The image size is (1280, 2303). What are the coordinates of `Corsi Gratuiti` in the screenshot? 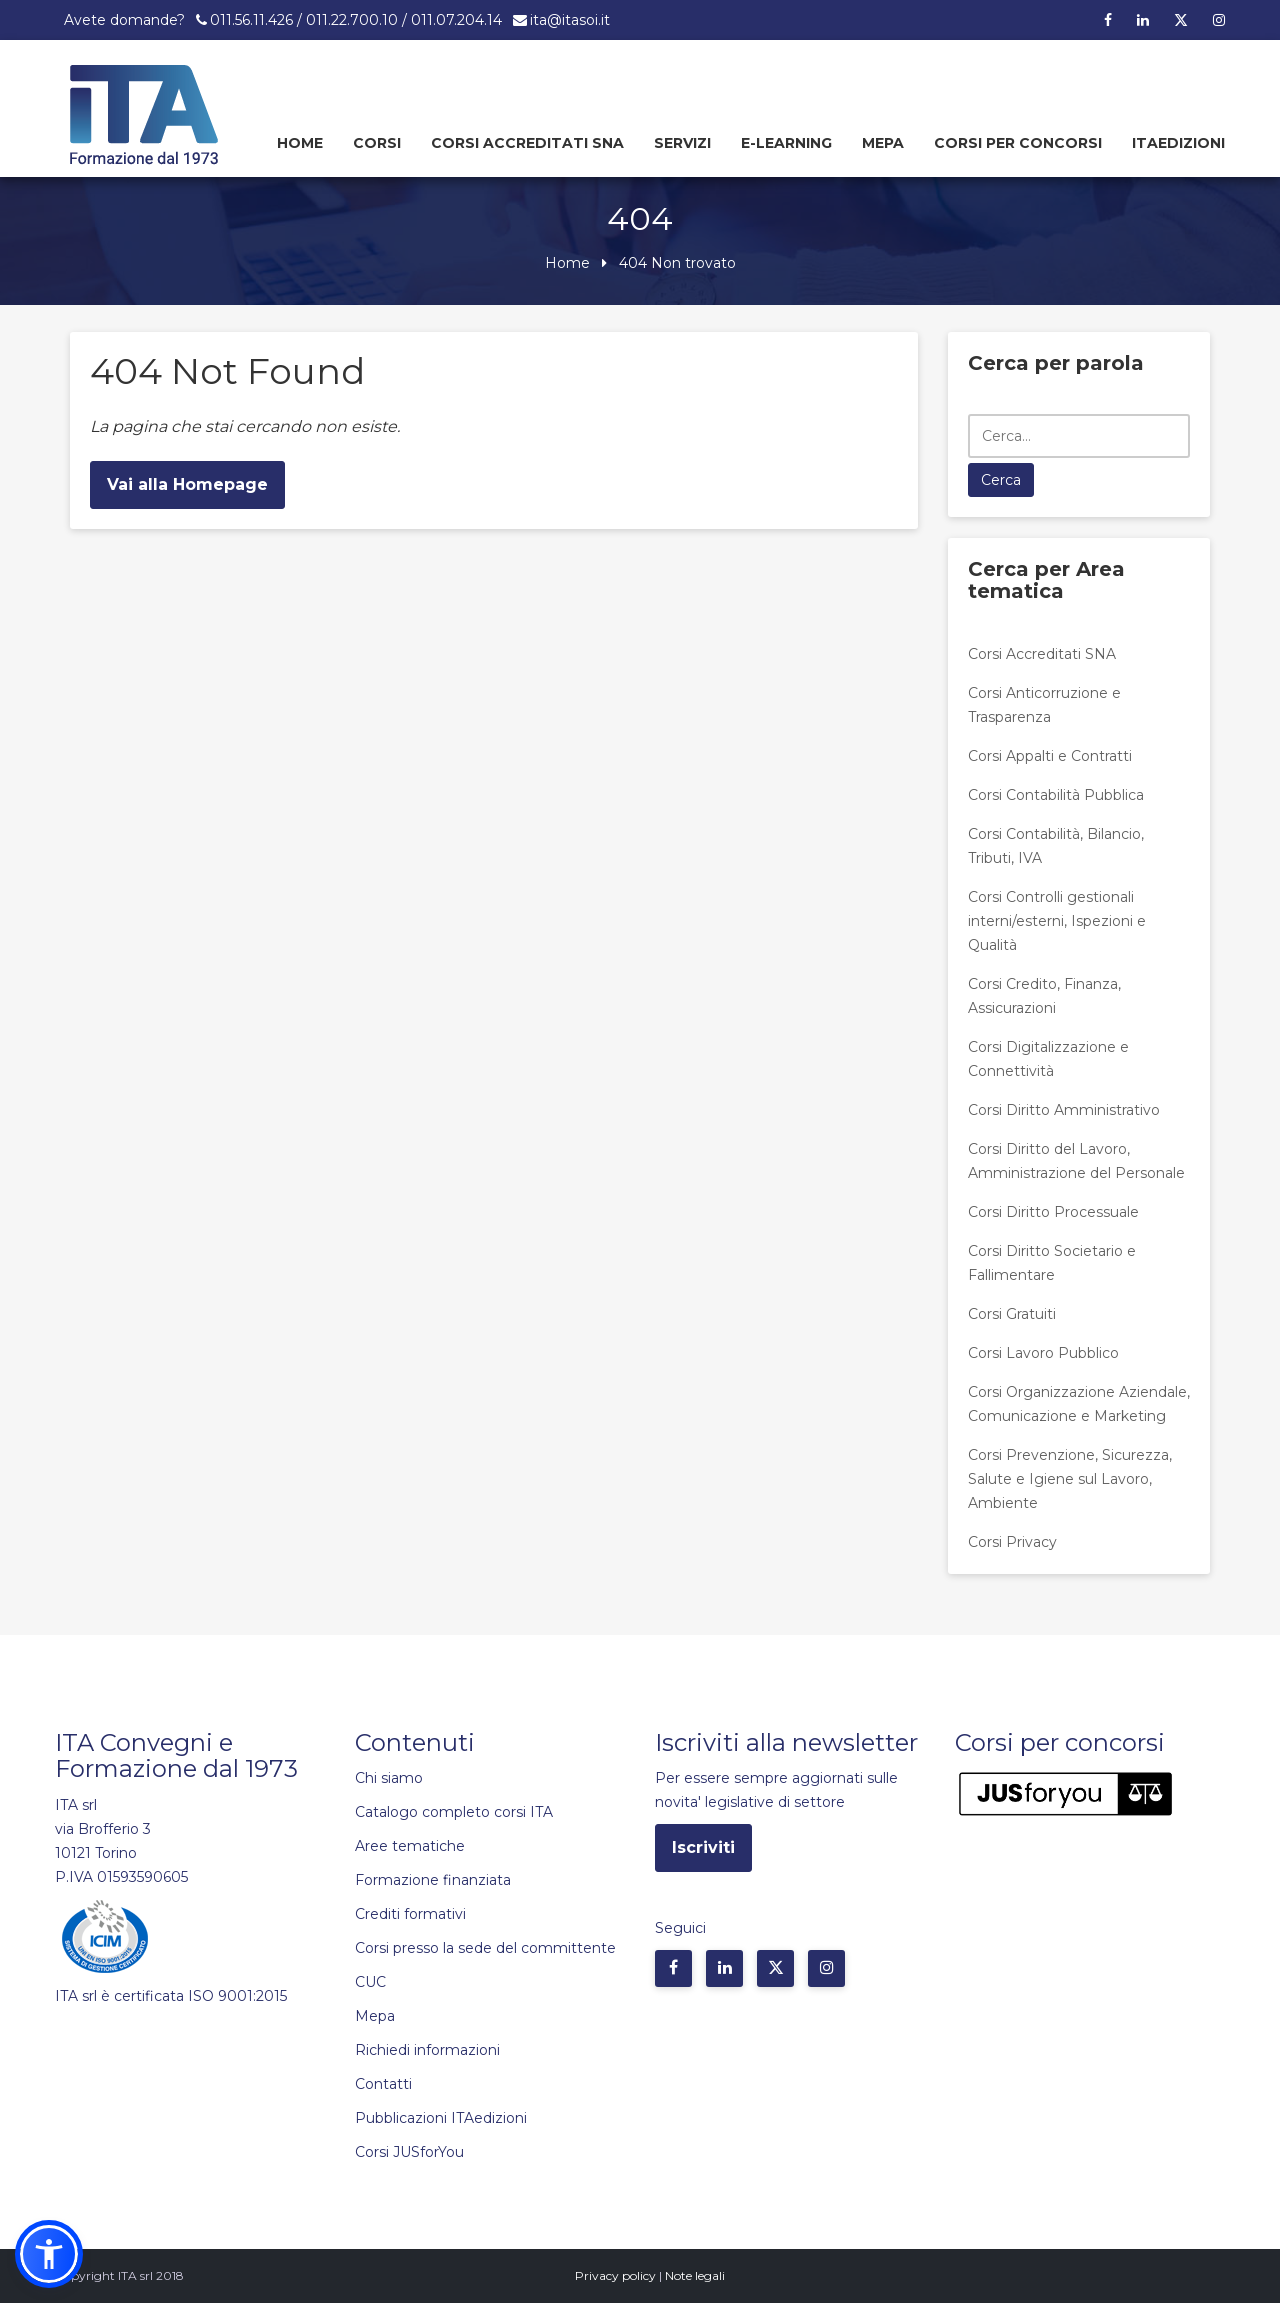 It's located at (1012, 1314).